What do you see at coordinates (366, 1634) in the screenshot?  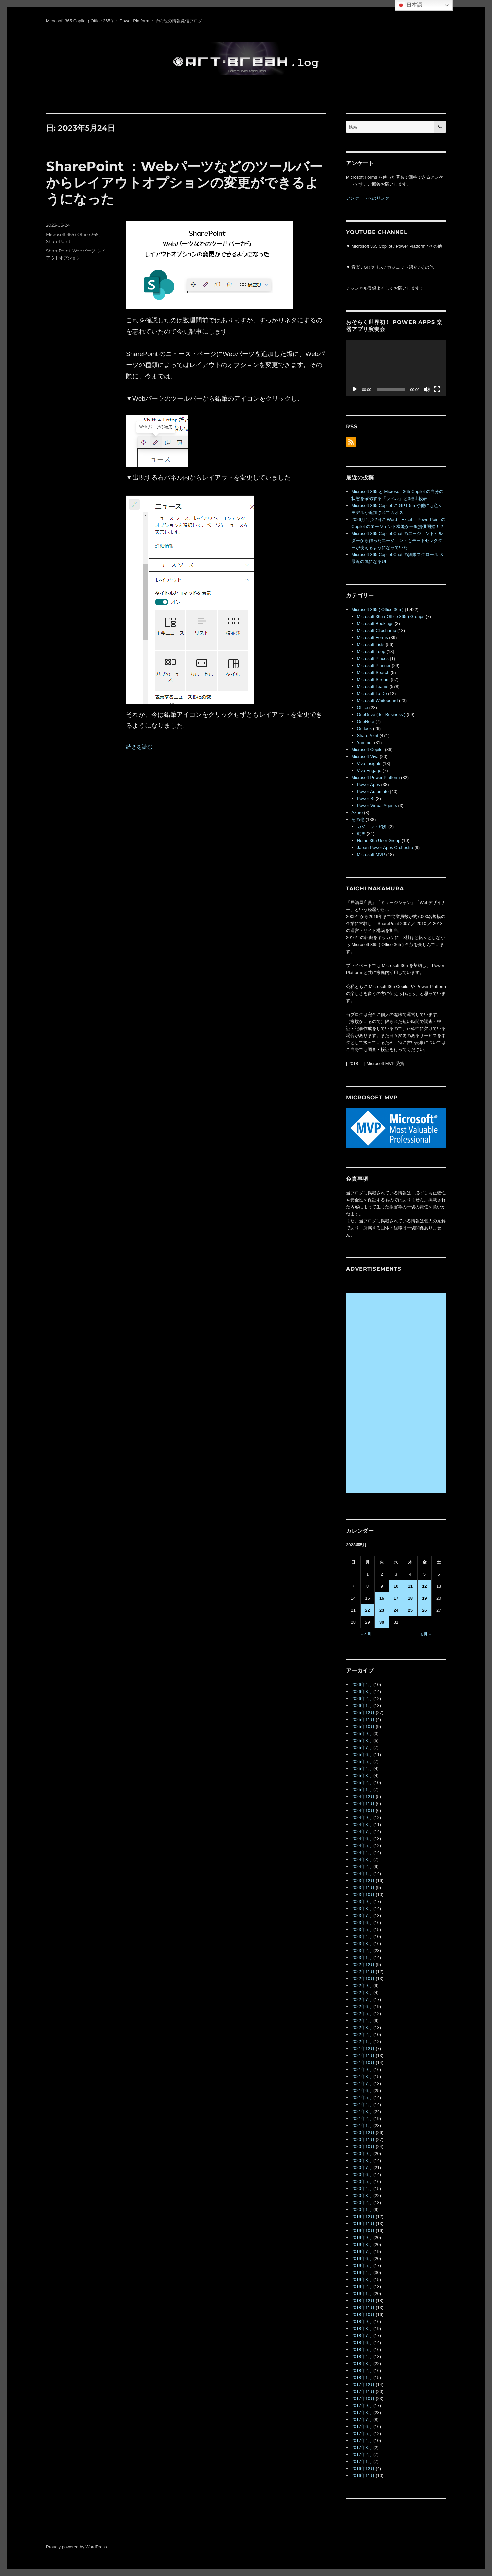 I see `« 4月` at bounding box center [366, 1634].